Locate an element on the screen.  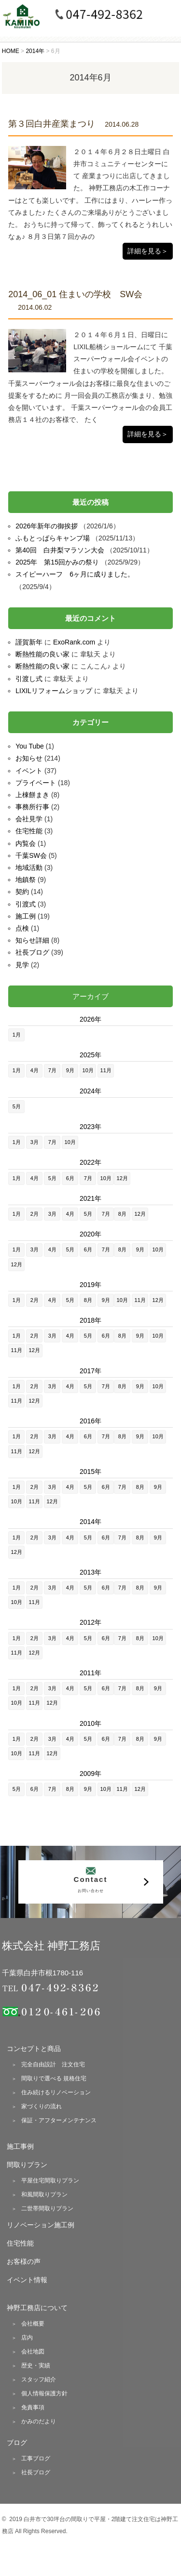
保証・アフターメンテナンス is located at coordinates (59, 2120).